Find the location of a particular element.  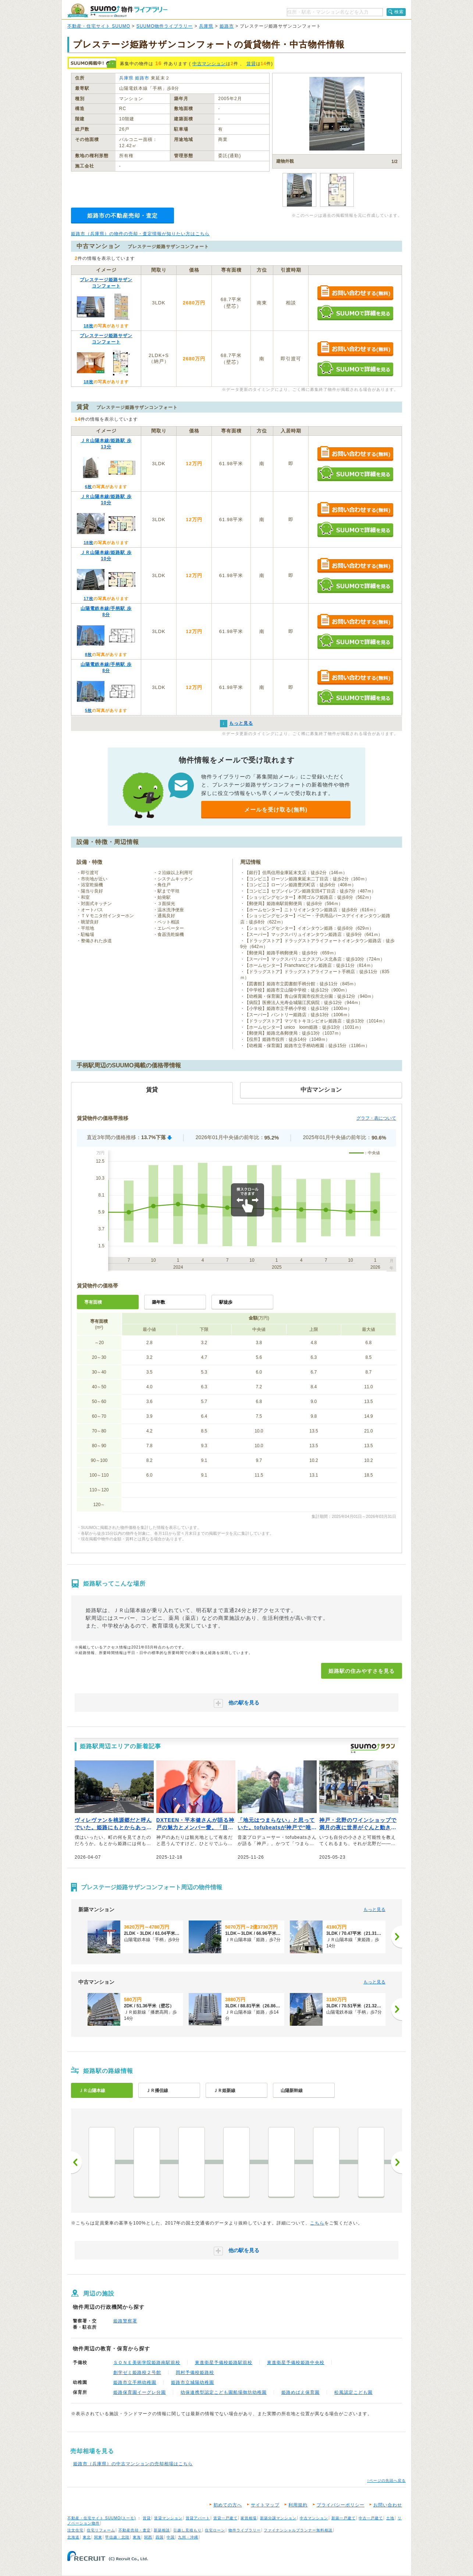

東海 is located at coordinates (137, 2537).